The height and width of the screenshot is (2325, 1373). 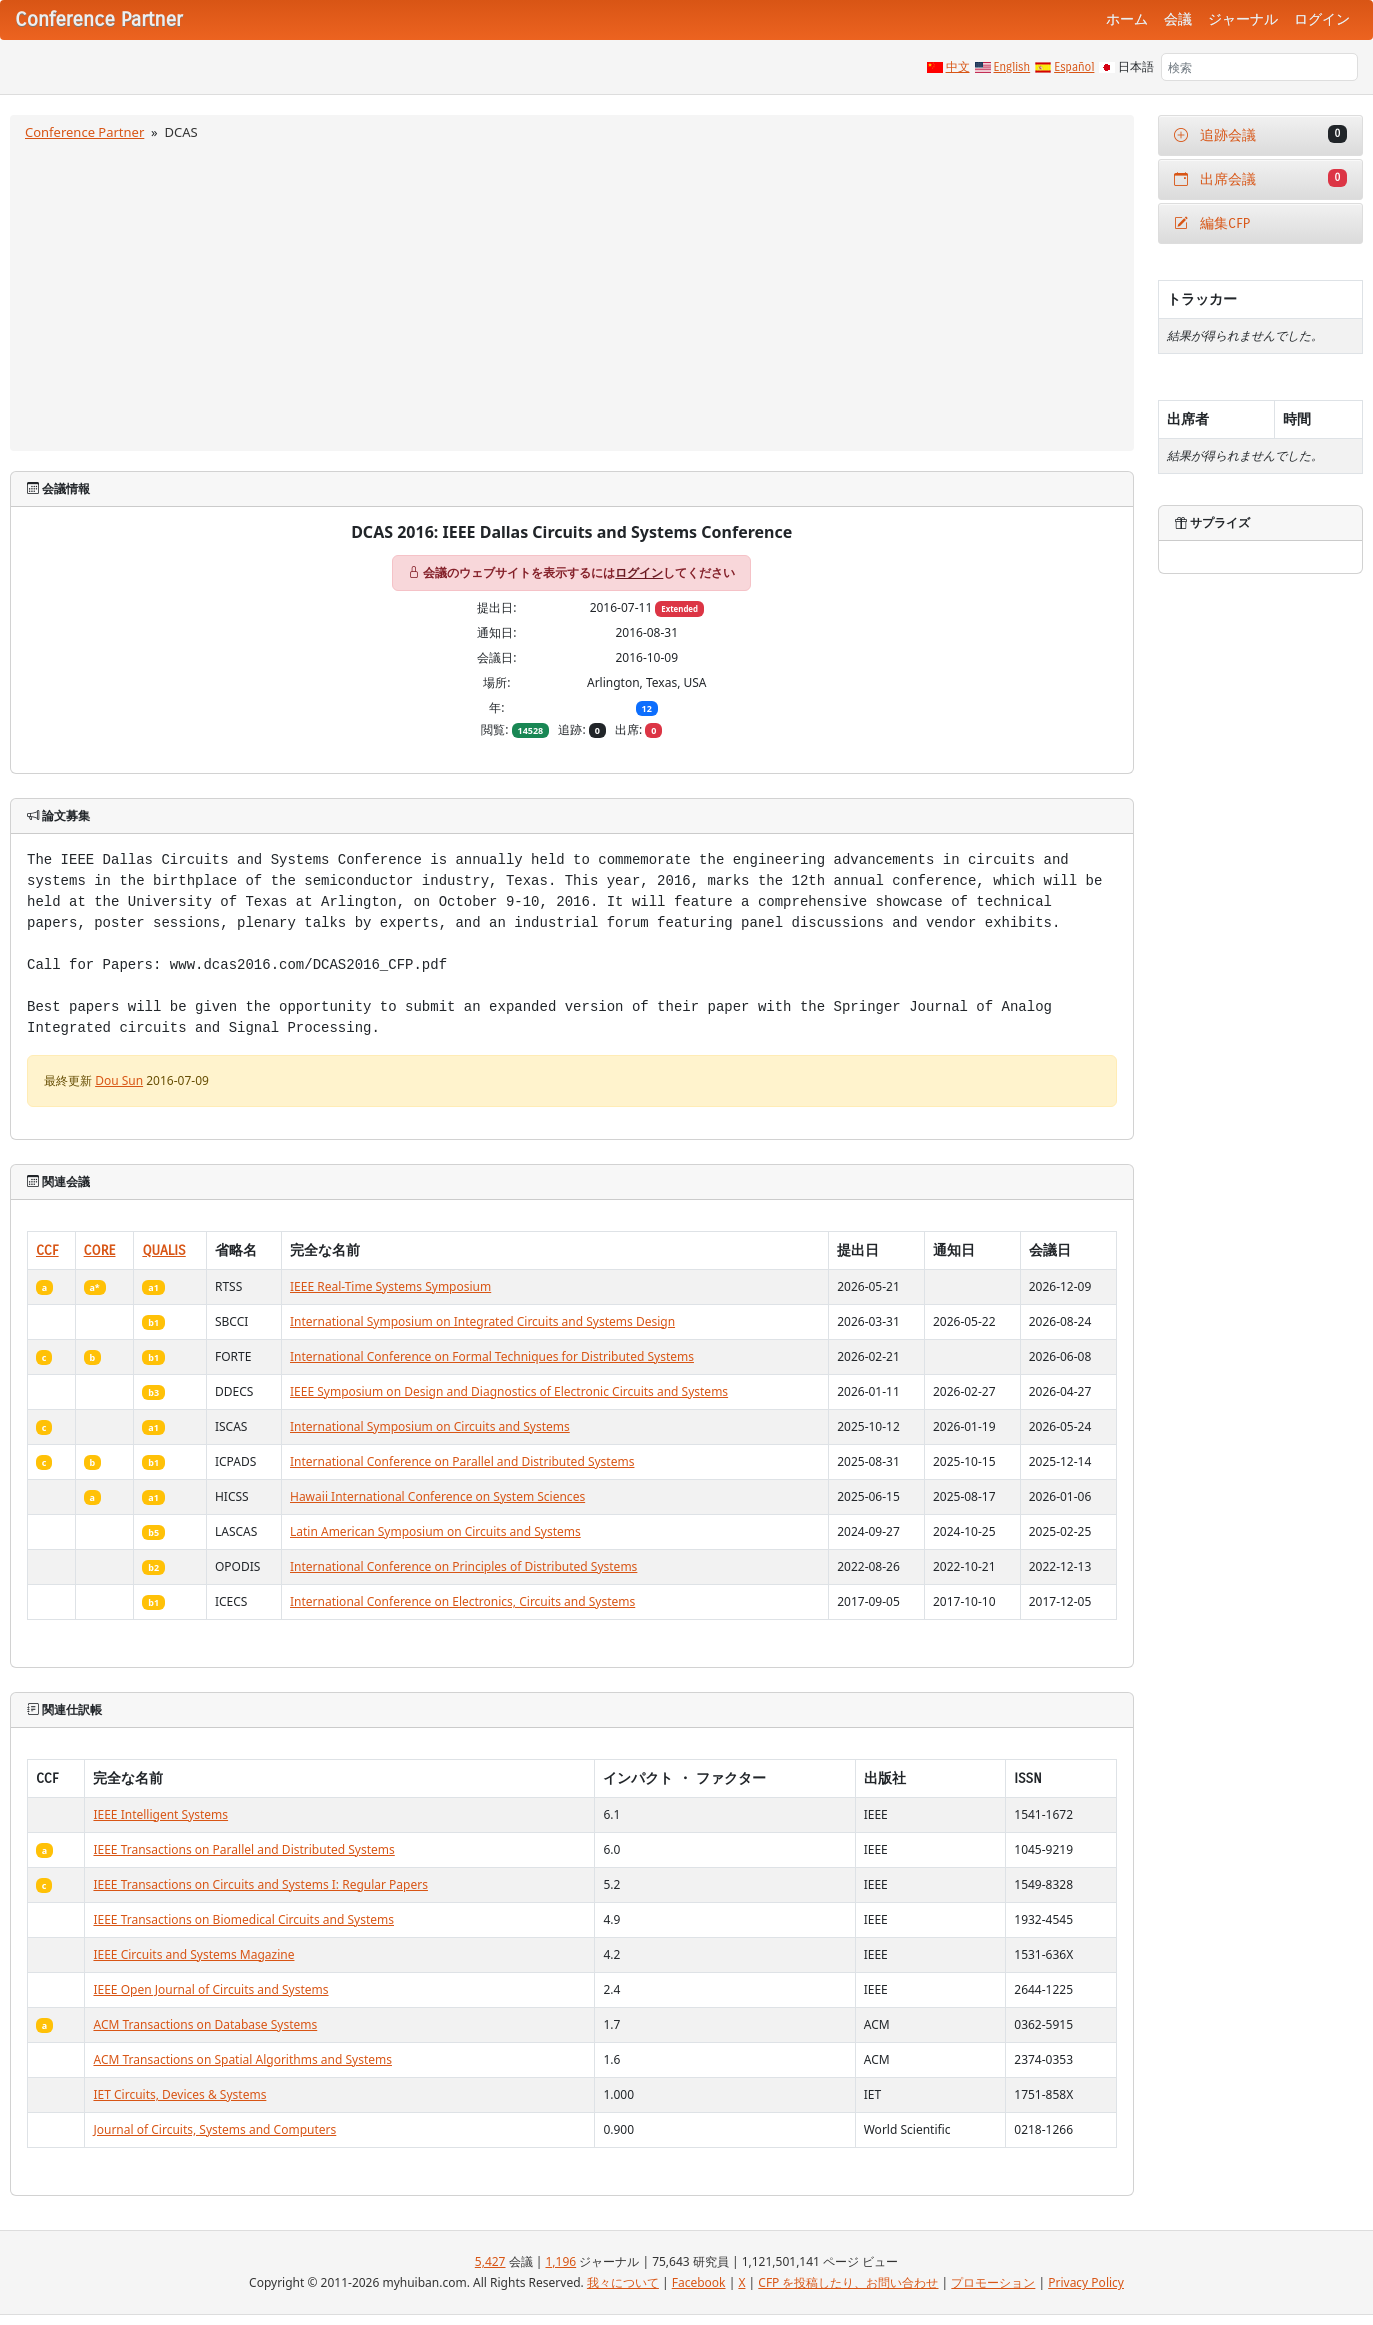 I want to click on Facebook, so click(x=699, y=2282).